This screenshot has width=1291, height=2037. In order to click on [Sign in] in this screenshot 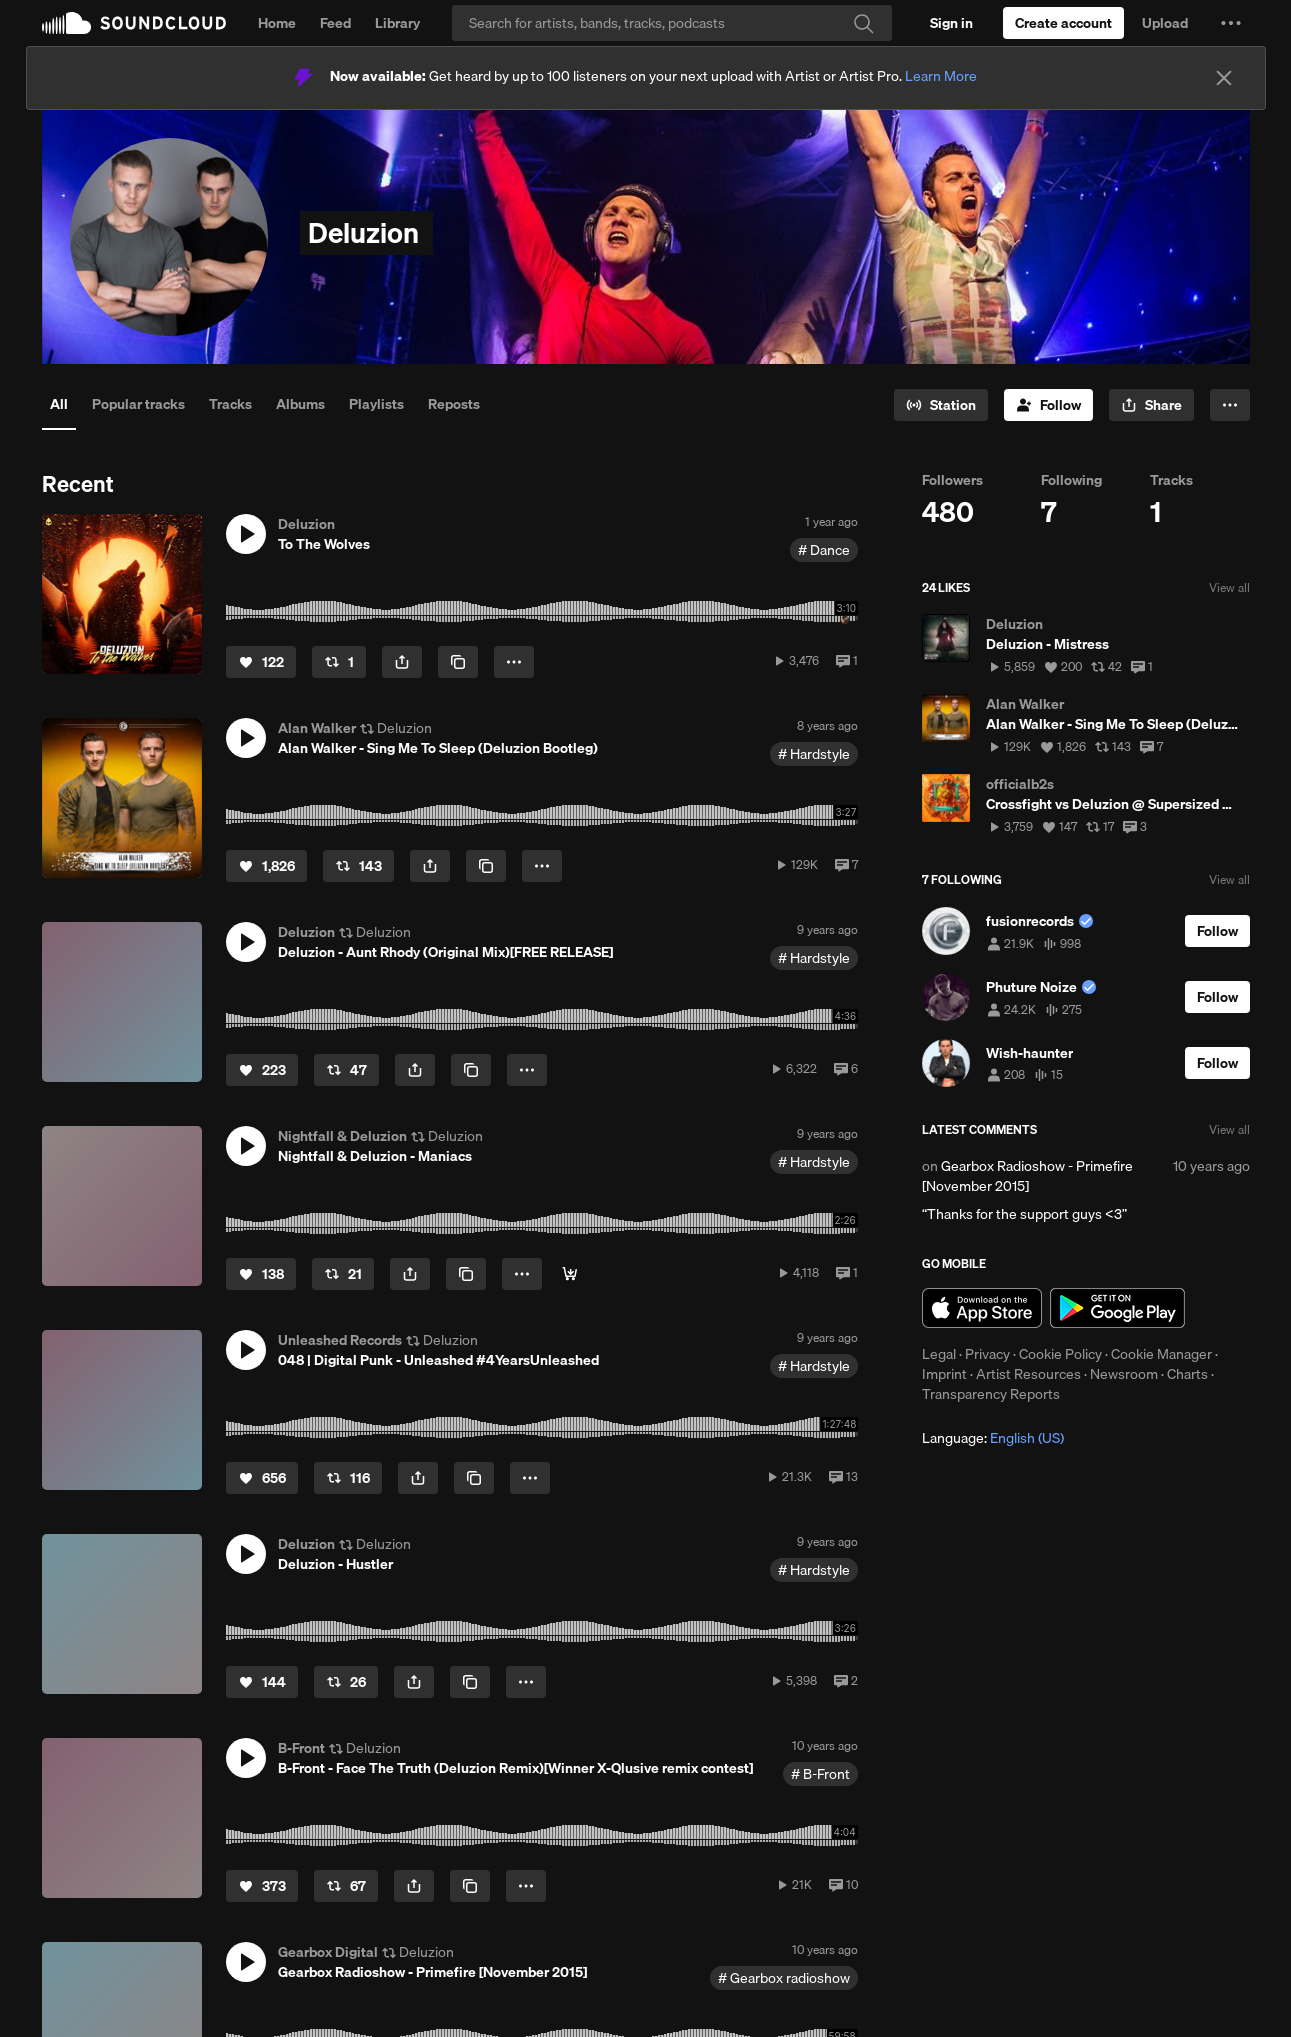, I will do `click(951, 23)`.